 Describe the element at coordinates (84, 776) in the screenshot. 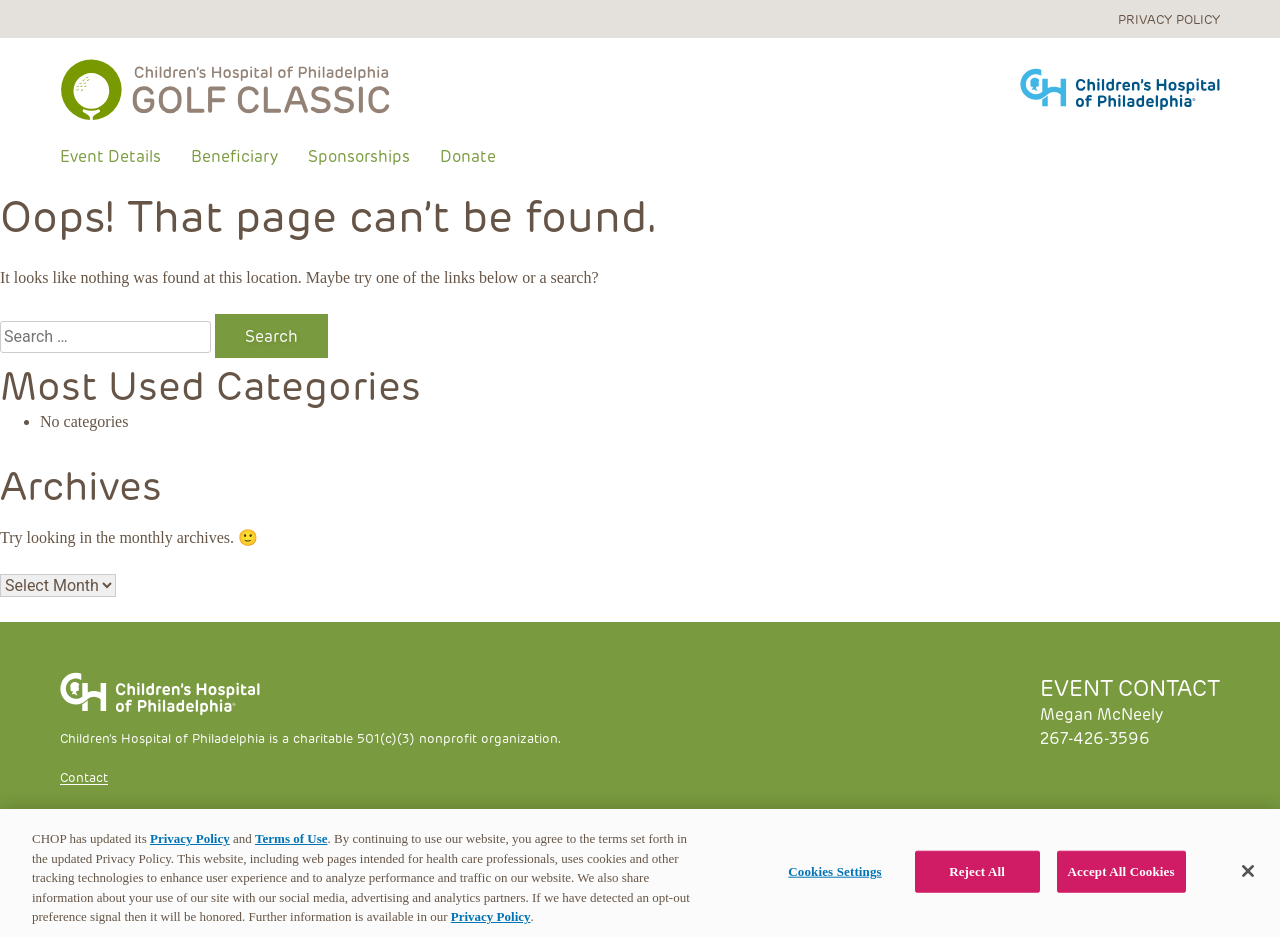

I see `Contact` at that location.